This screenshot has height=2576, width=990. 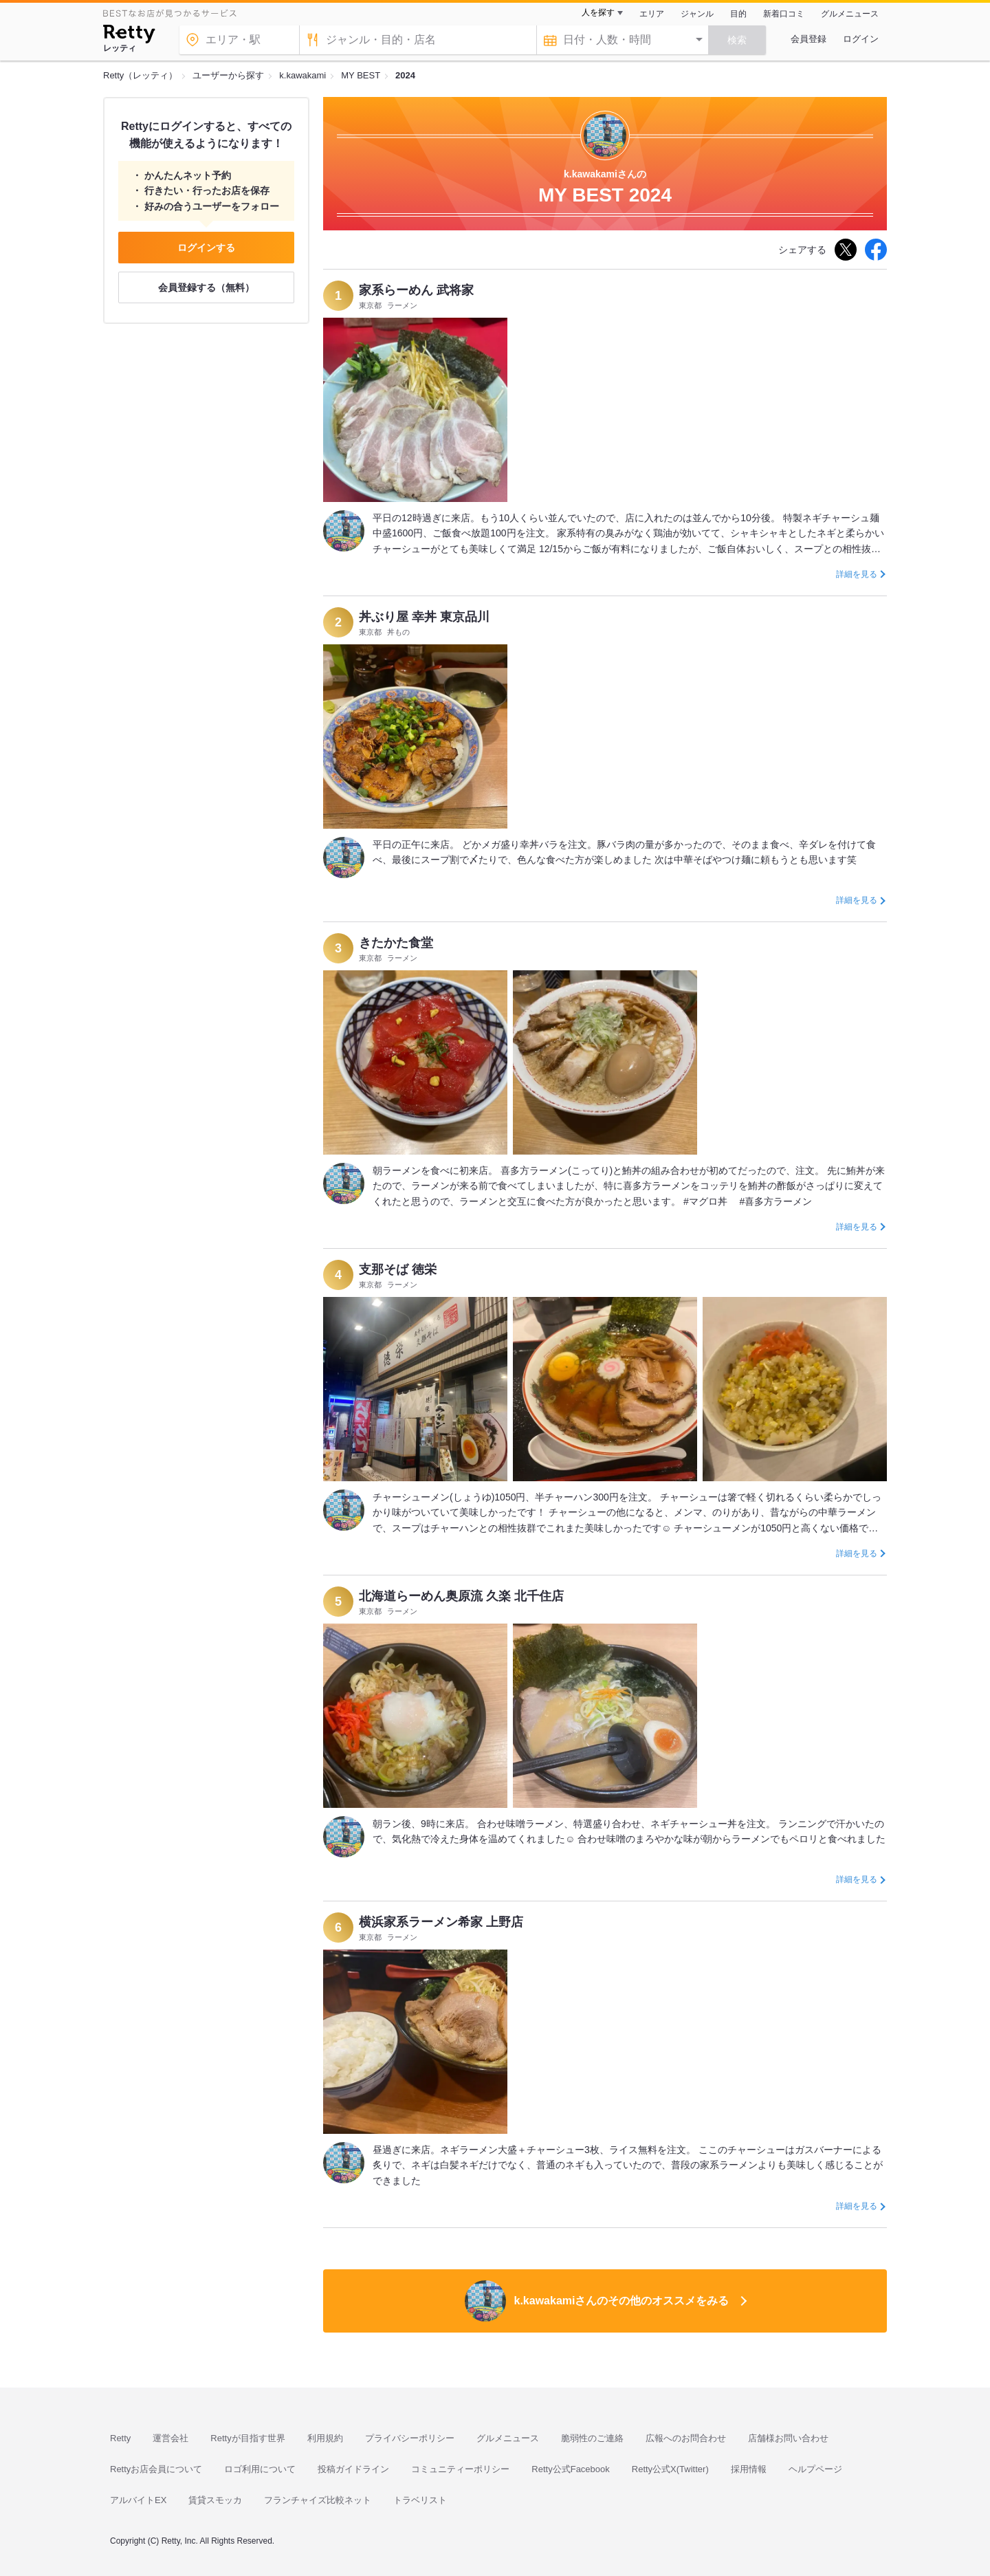 What do you see at coordinates (247, 2438) in the screenshot?
I see `Rettyが目指す世界` at bounding box center [247, 2438].